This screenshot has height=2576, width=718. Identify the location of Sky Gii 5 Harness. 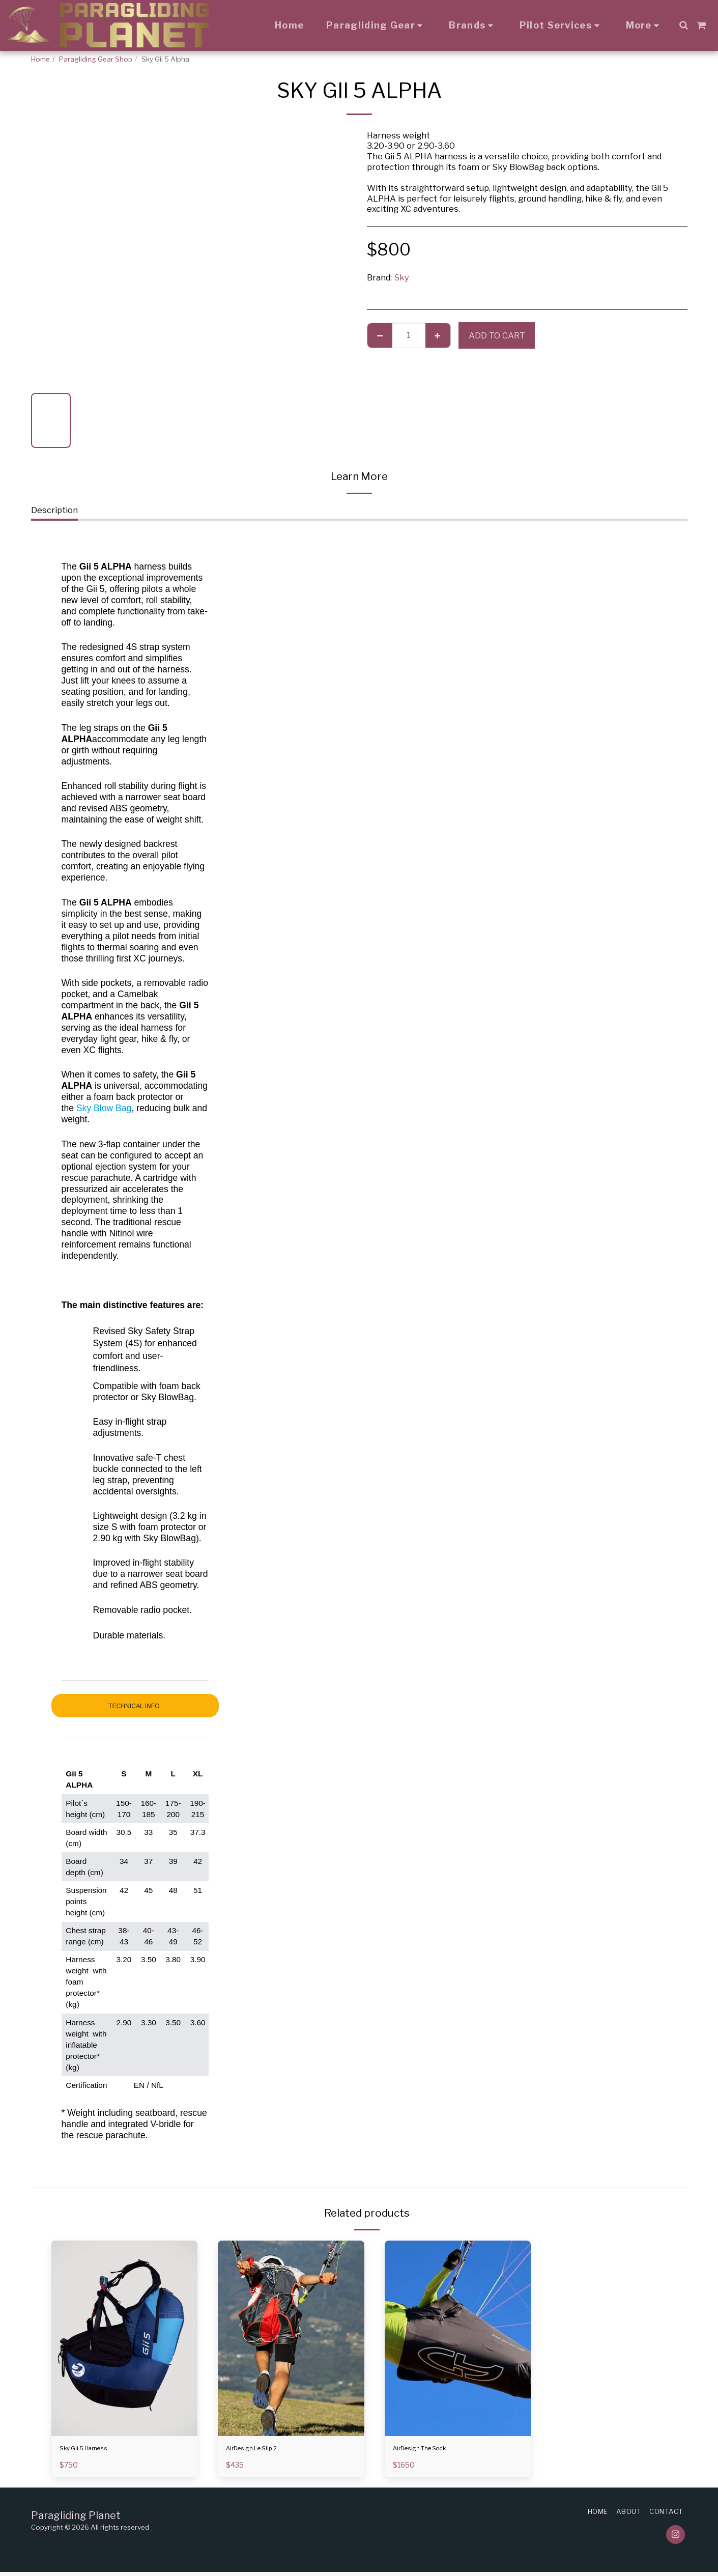
(94, 2450).